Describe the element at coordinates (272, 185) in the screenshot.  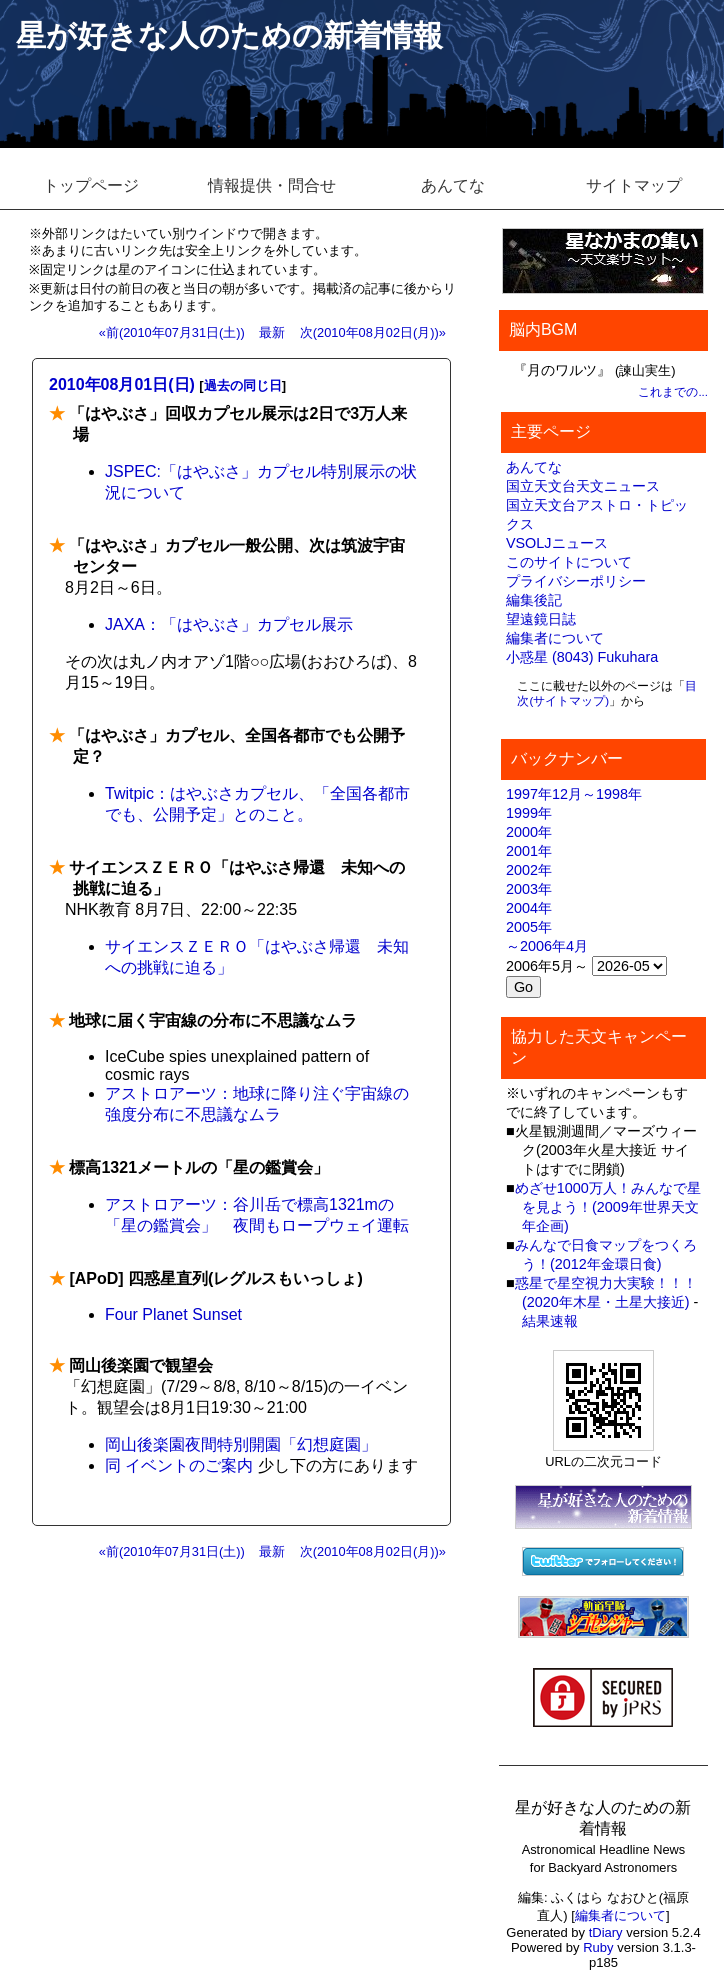
I see `情報提供・問合せ` at that location.